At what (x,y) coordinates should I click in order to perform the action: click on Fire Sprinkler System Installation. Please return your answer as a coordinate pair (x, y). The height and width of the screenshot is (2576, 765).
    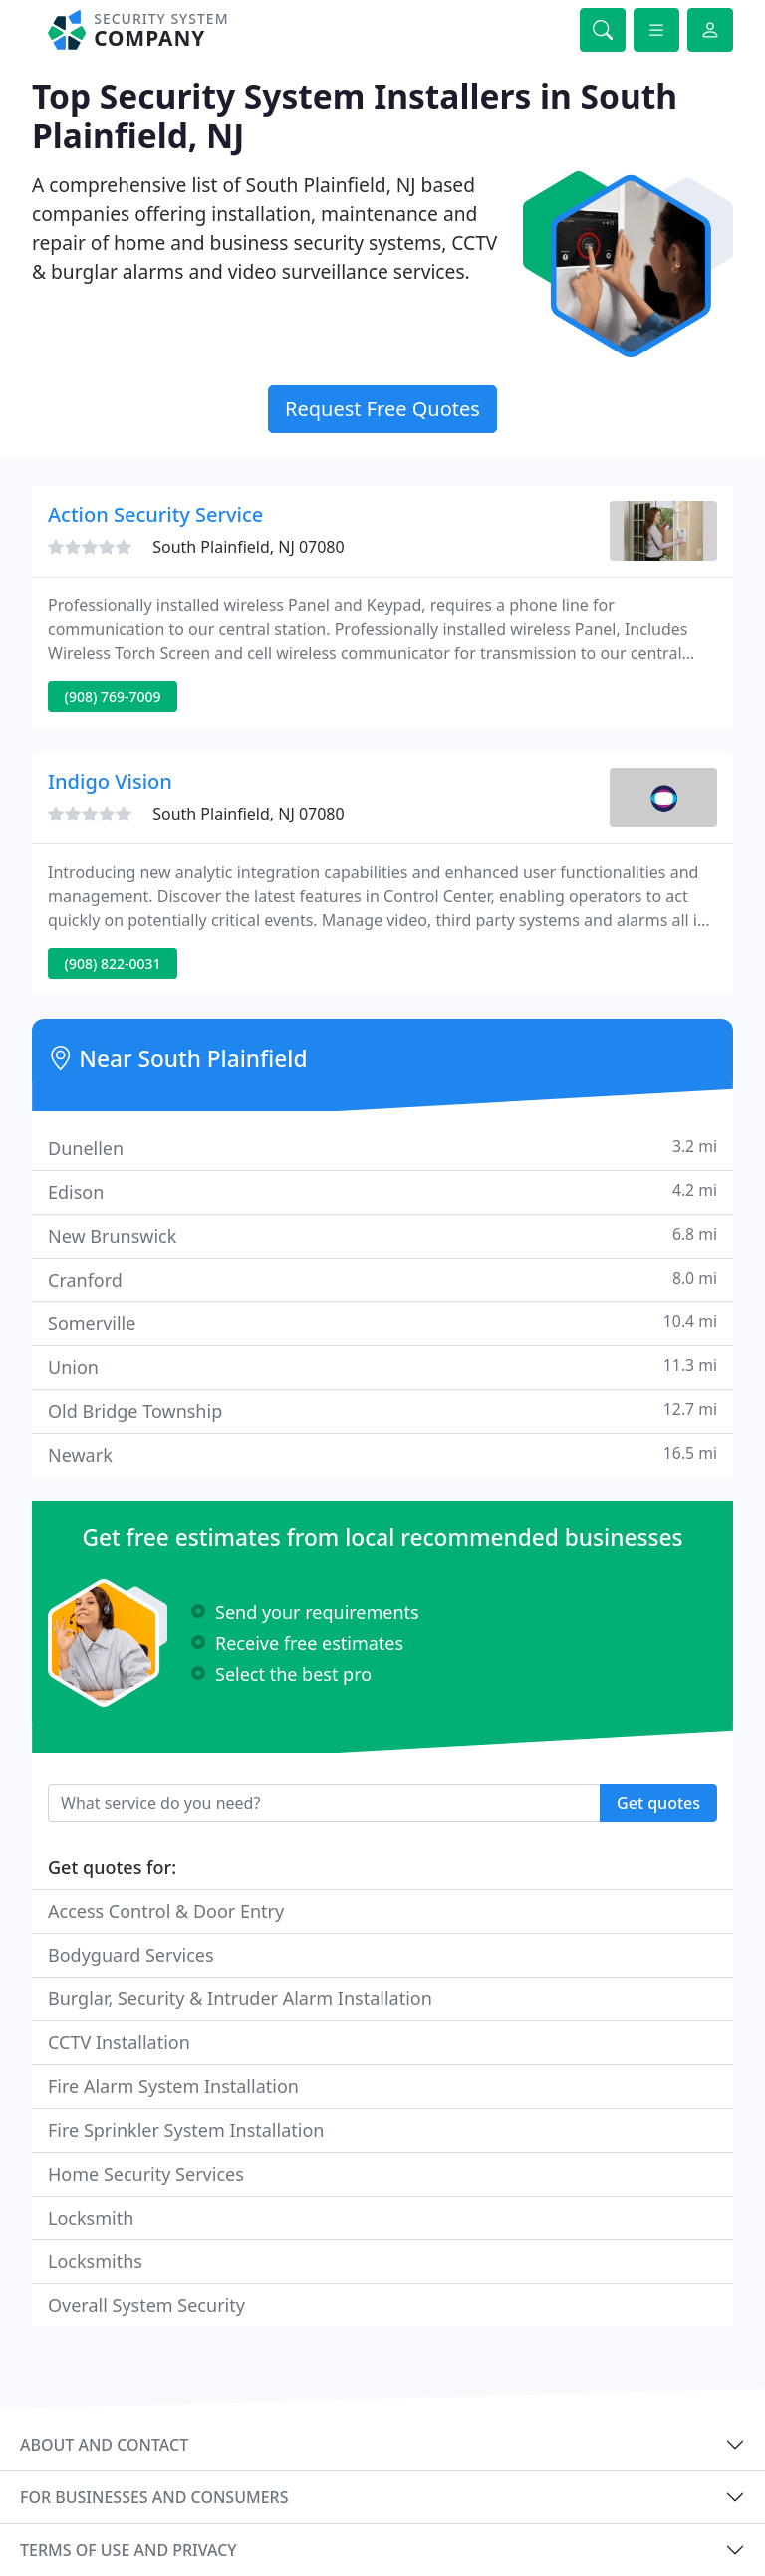
    Looking at the image, I should click on (186, 2130).